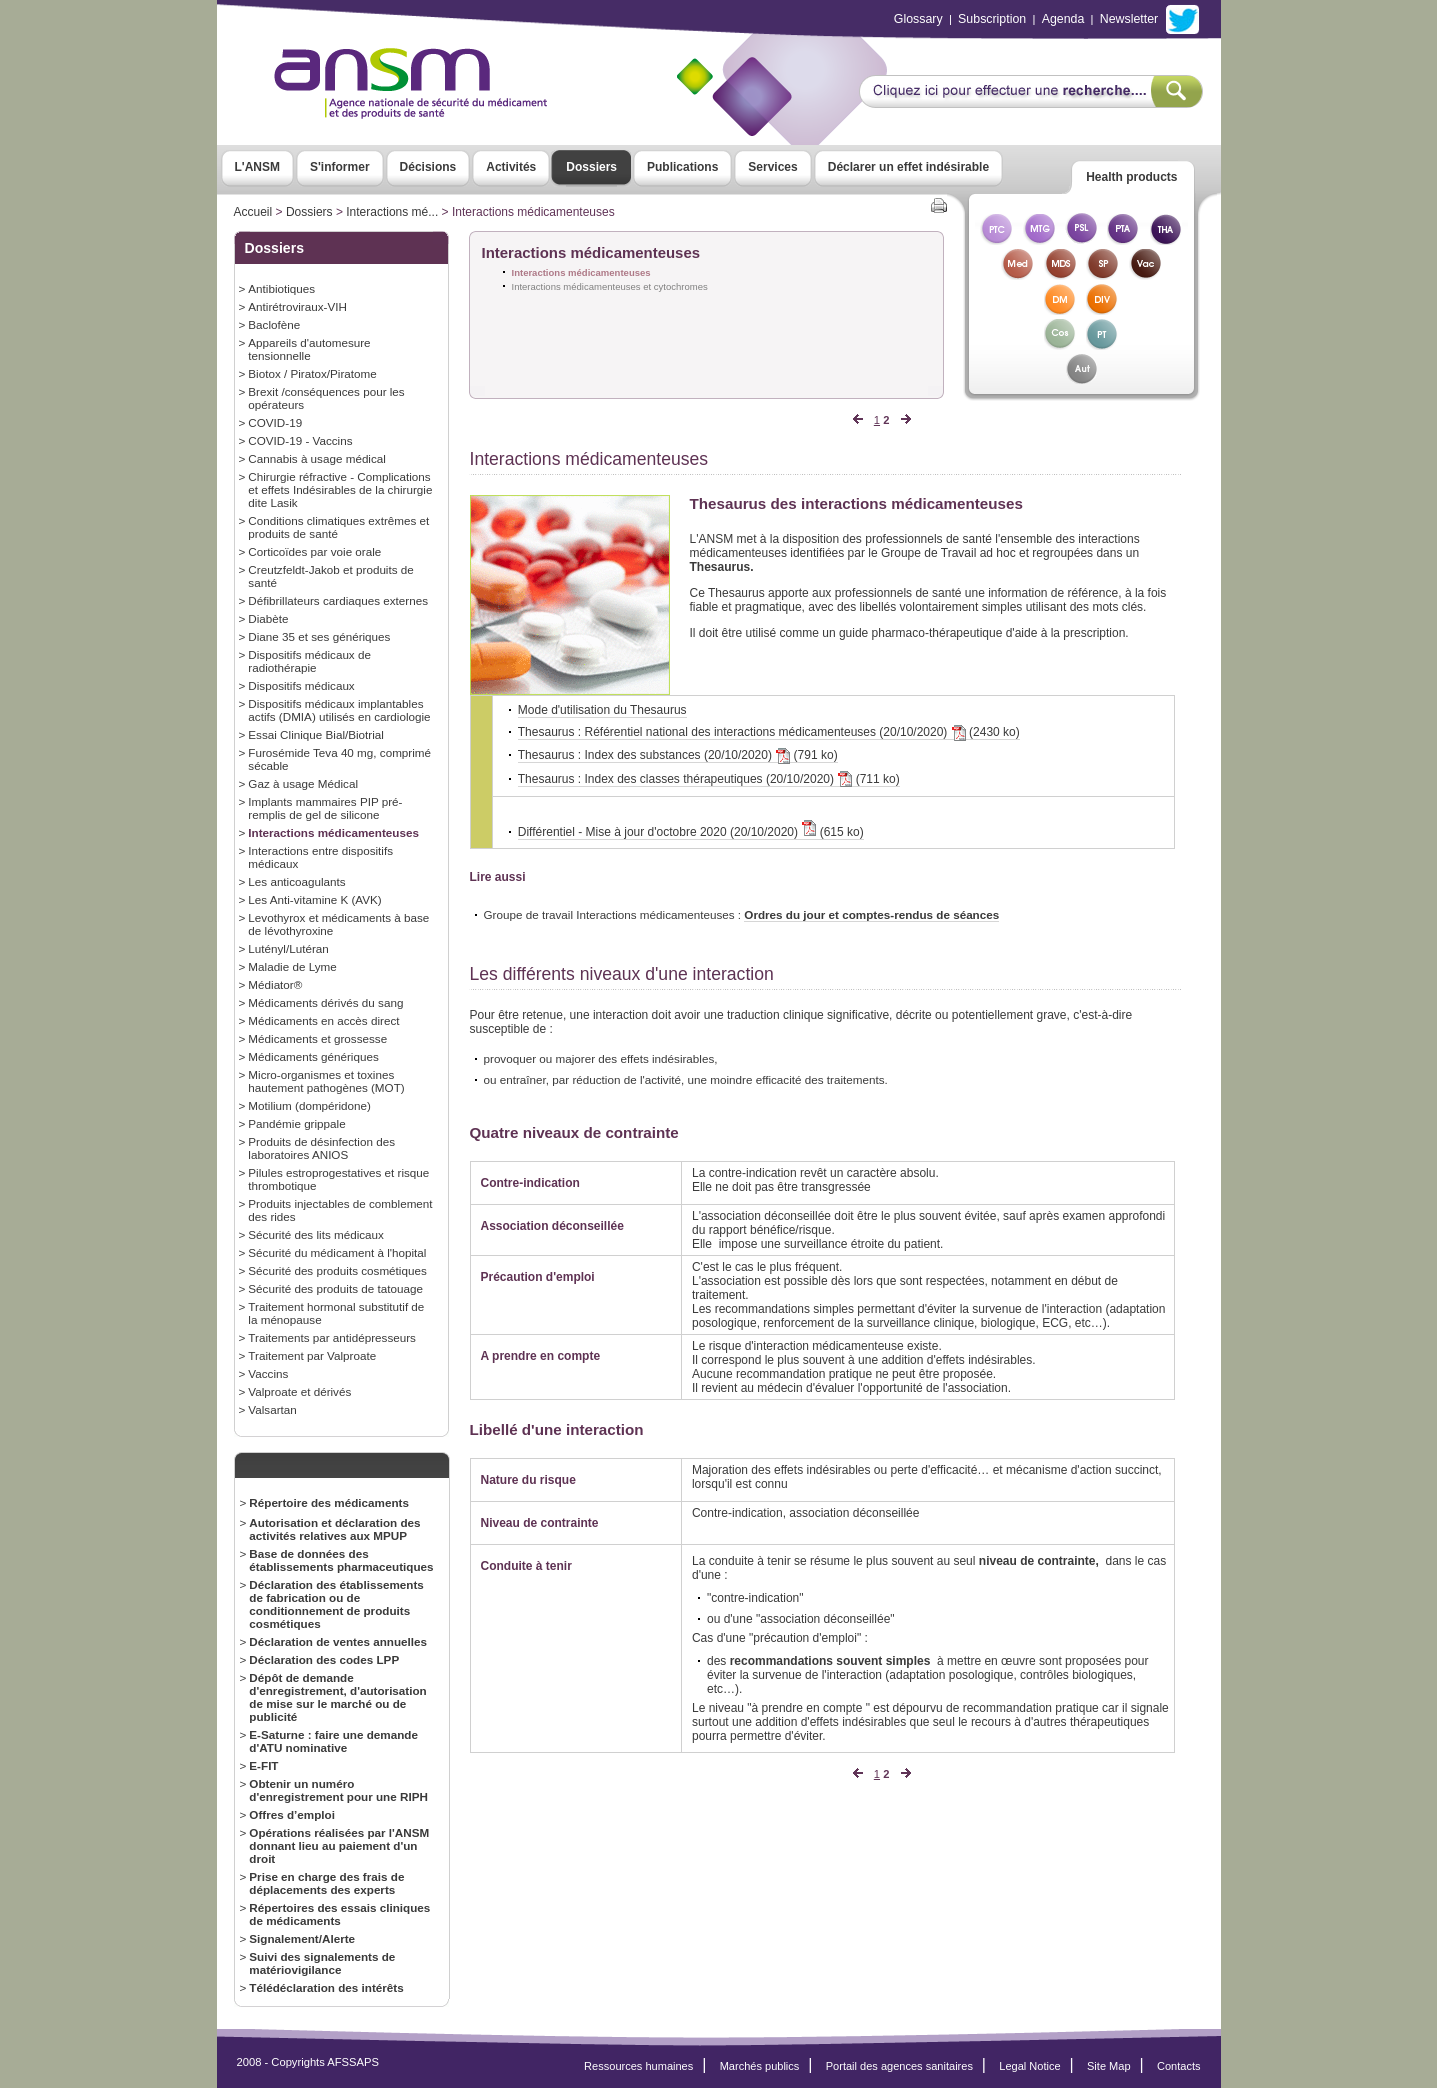 The height and width of the screenshot is (2088, 1437). What do you see at coordinates (337, 1697) in the screenshot?
I see `Dépôt de demande d'enregistrement, d'autorisation de mise sur le marché ou de publicité` at bounding box center [337, 1697].